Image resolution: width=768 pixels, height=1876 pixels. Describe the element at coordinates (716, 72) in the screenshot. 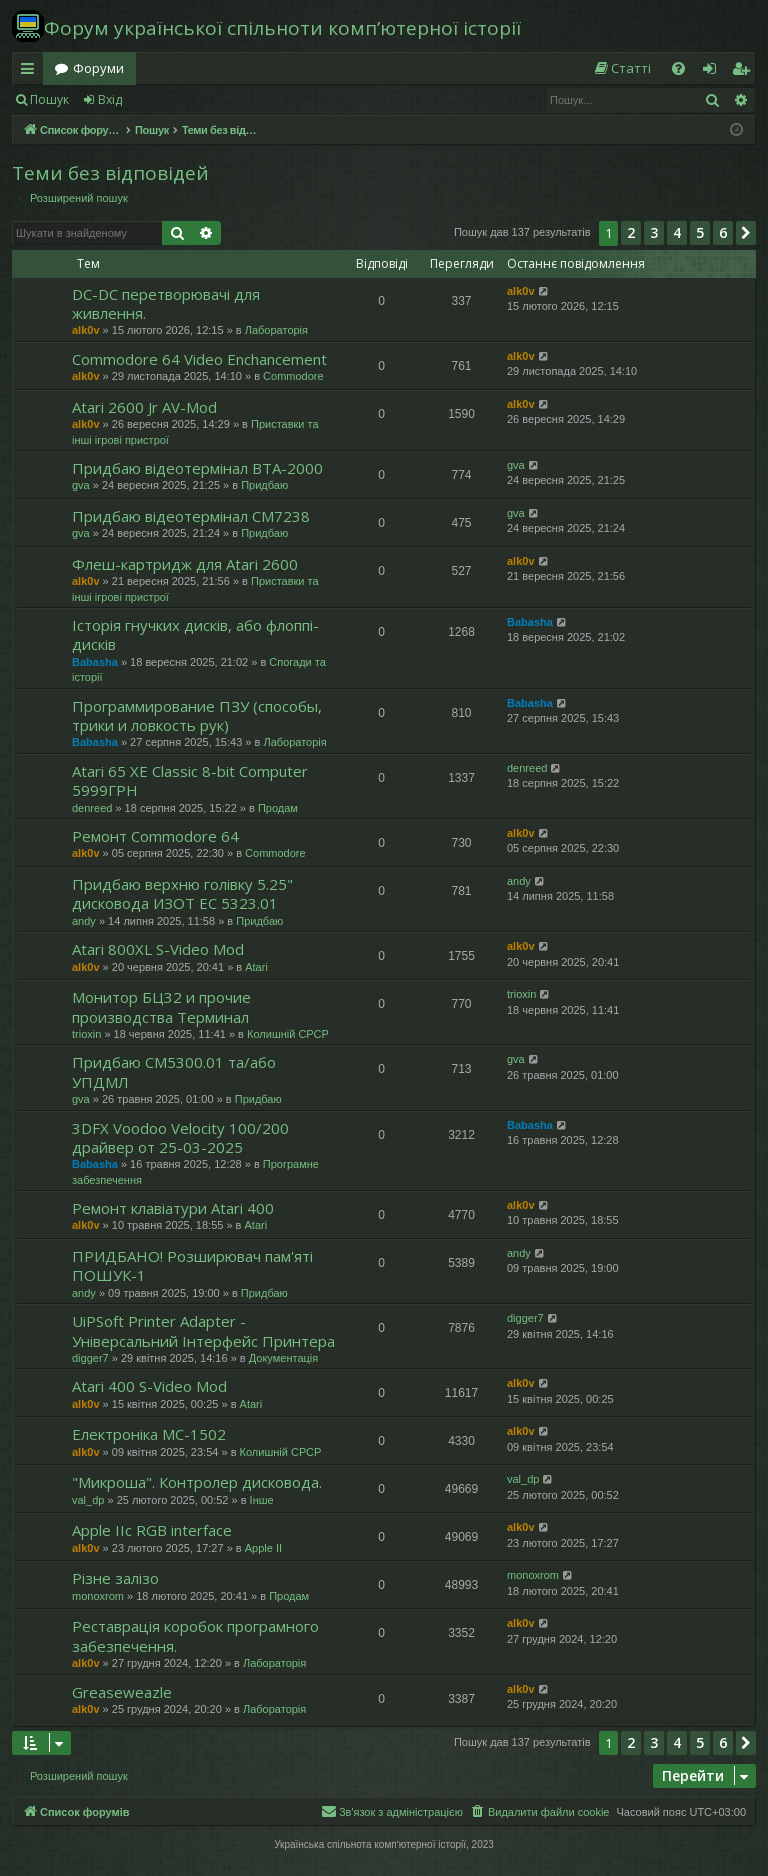

I see `Вхід [menuitem]` at that location.